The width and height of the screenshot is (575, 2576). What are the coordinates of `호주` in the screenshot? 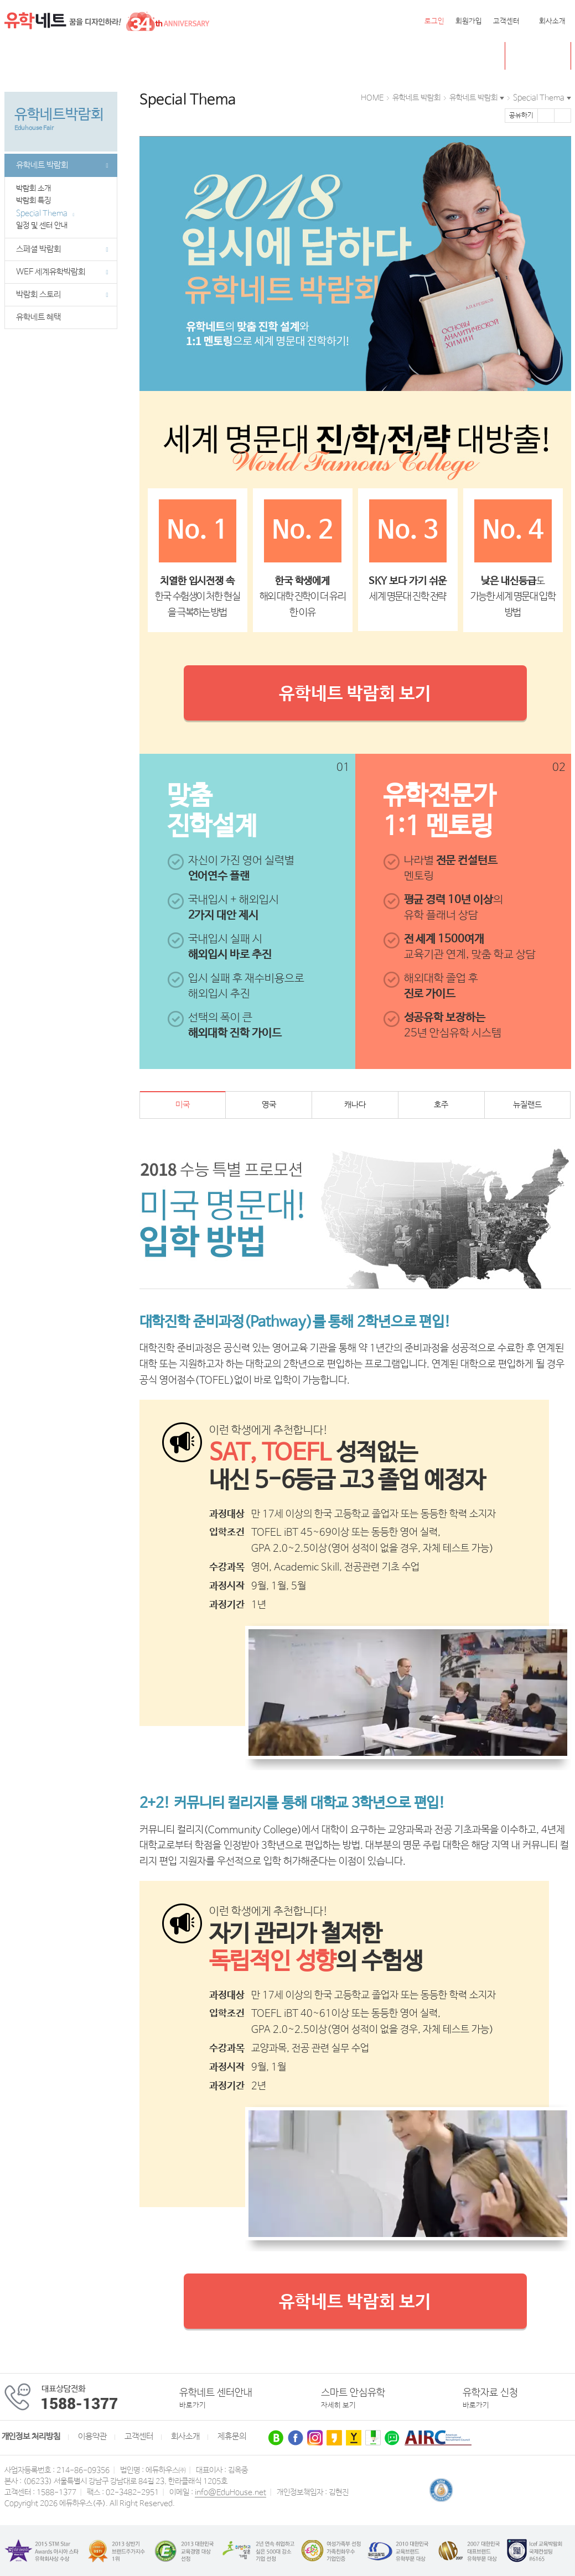 It's located at (145, 56).